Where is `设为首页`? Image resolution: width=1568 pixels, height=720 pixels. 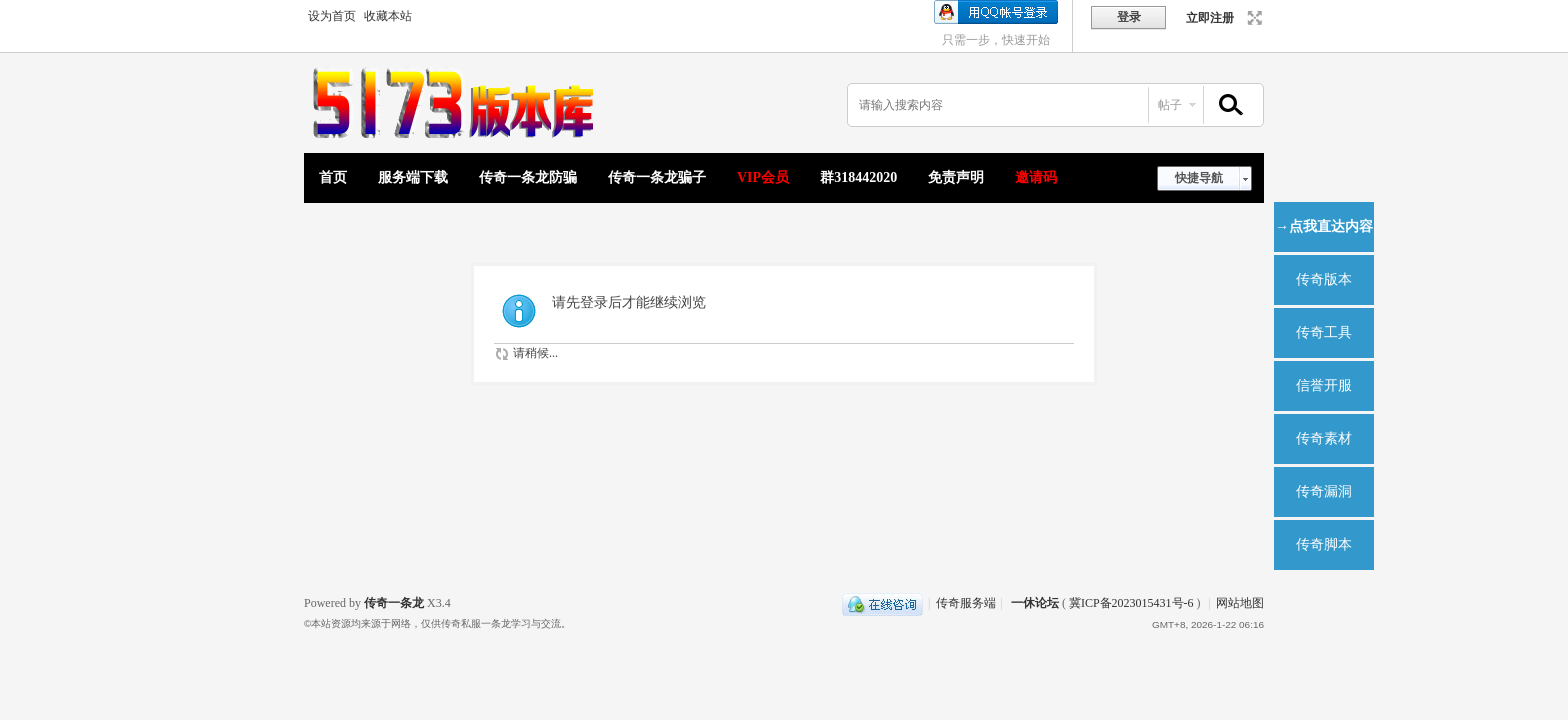
设为首页 is located at coordinates (332, 16).